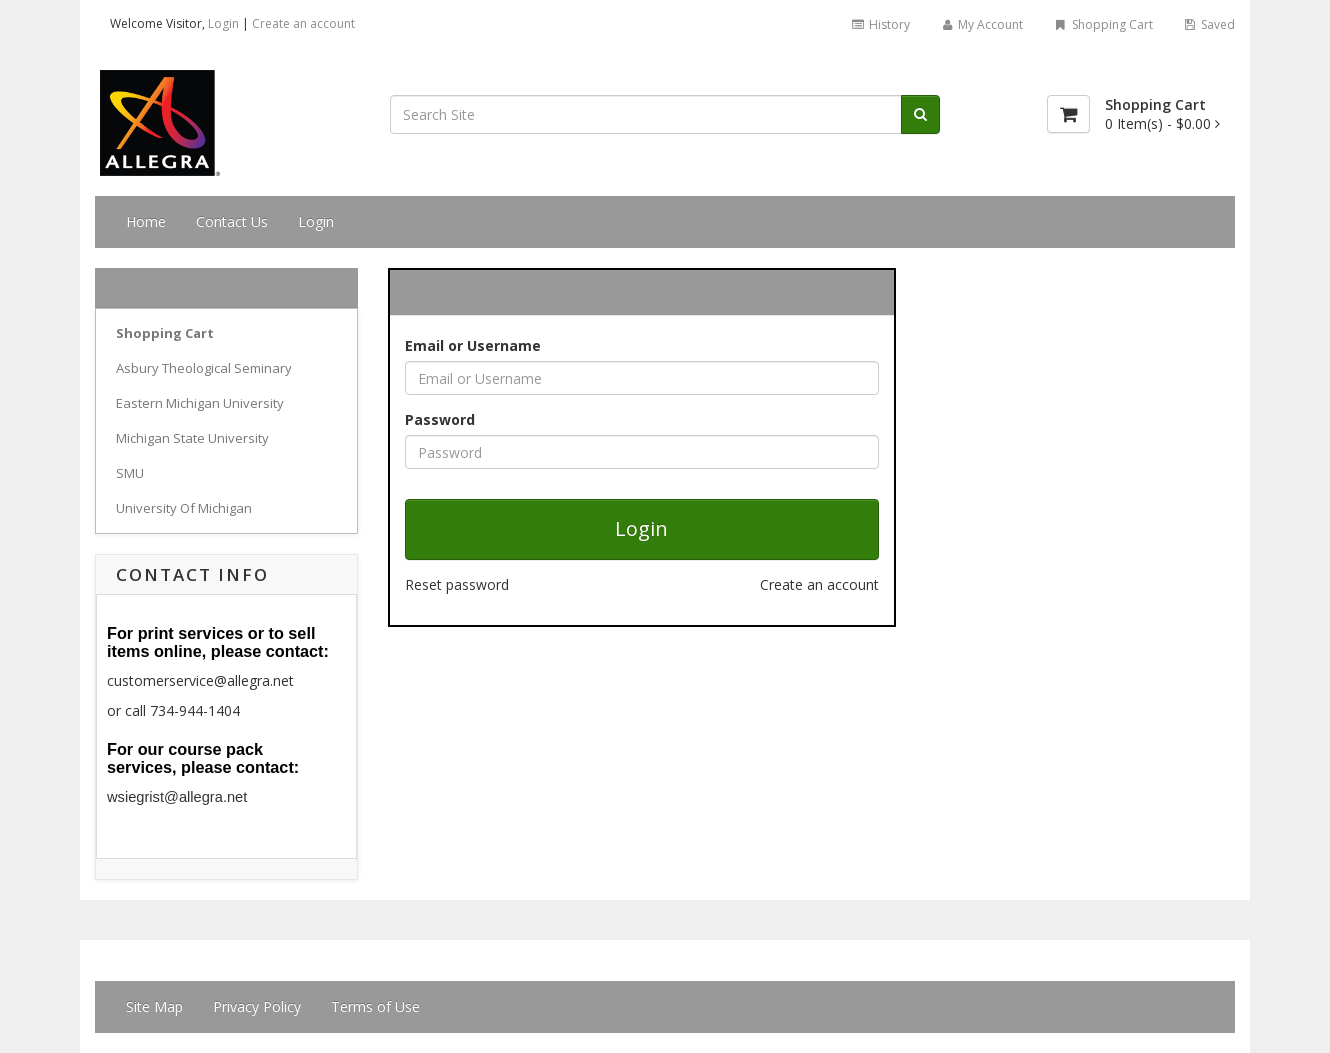  Describe the element at coordinates (146, 221) in the screenshot. I see `Home` at that location.